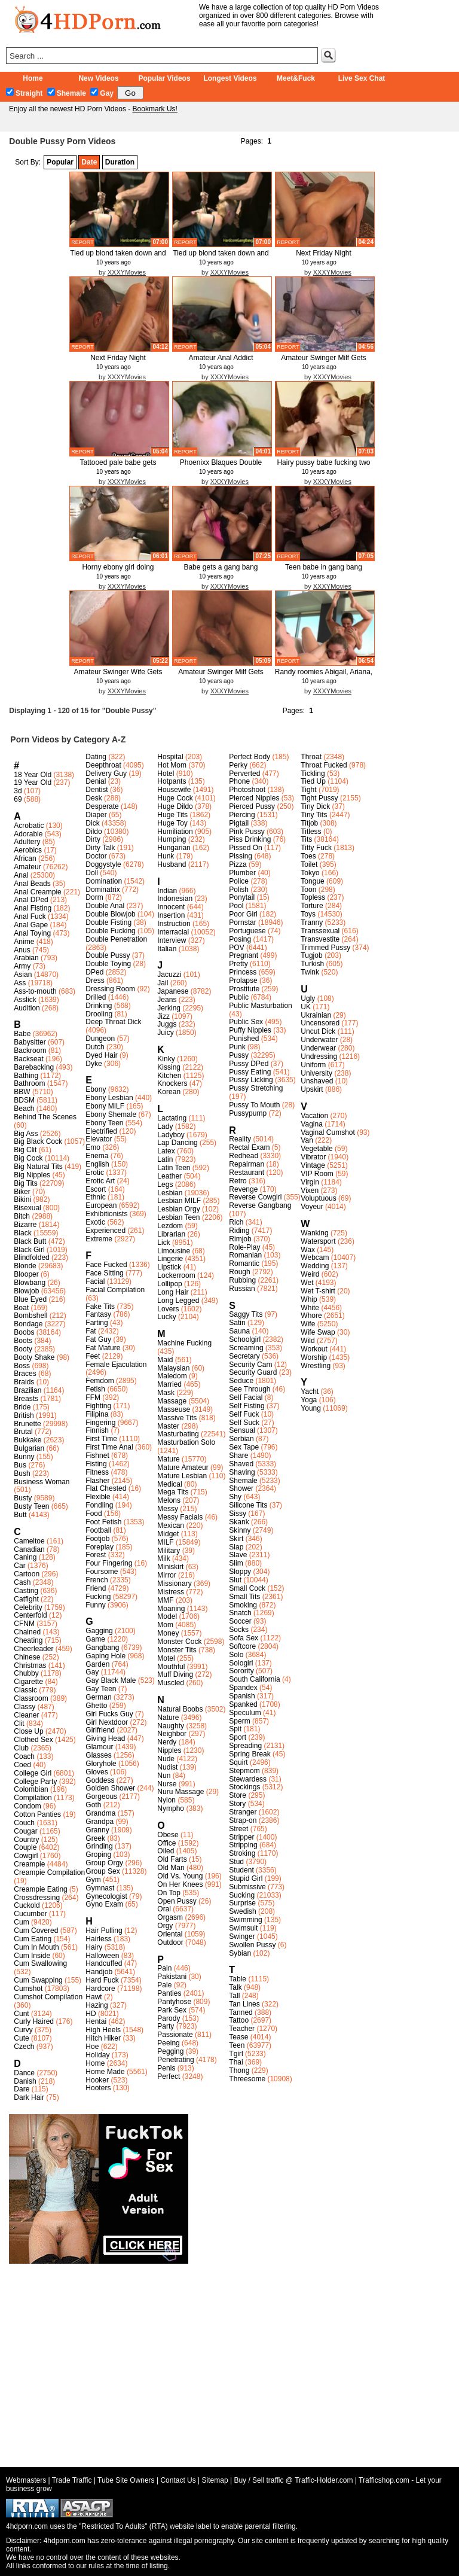 This screenshot has height=2576, width=459. I want to click on Dungeon, so click(100, 1038).